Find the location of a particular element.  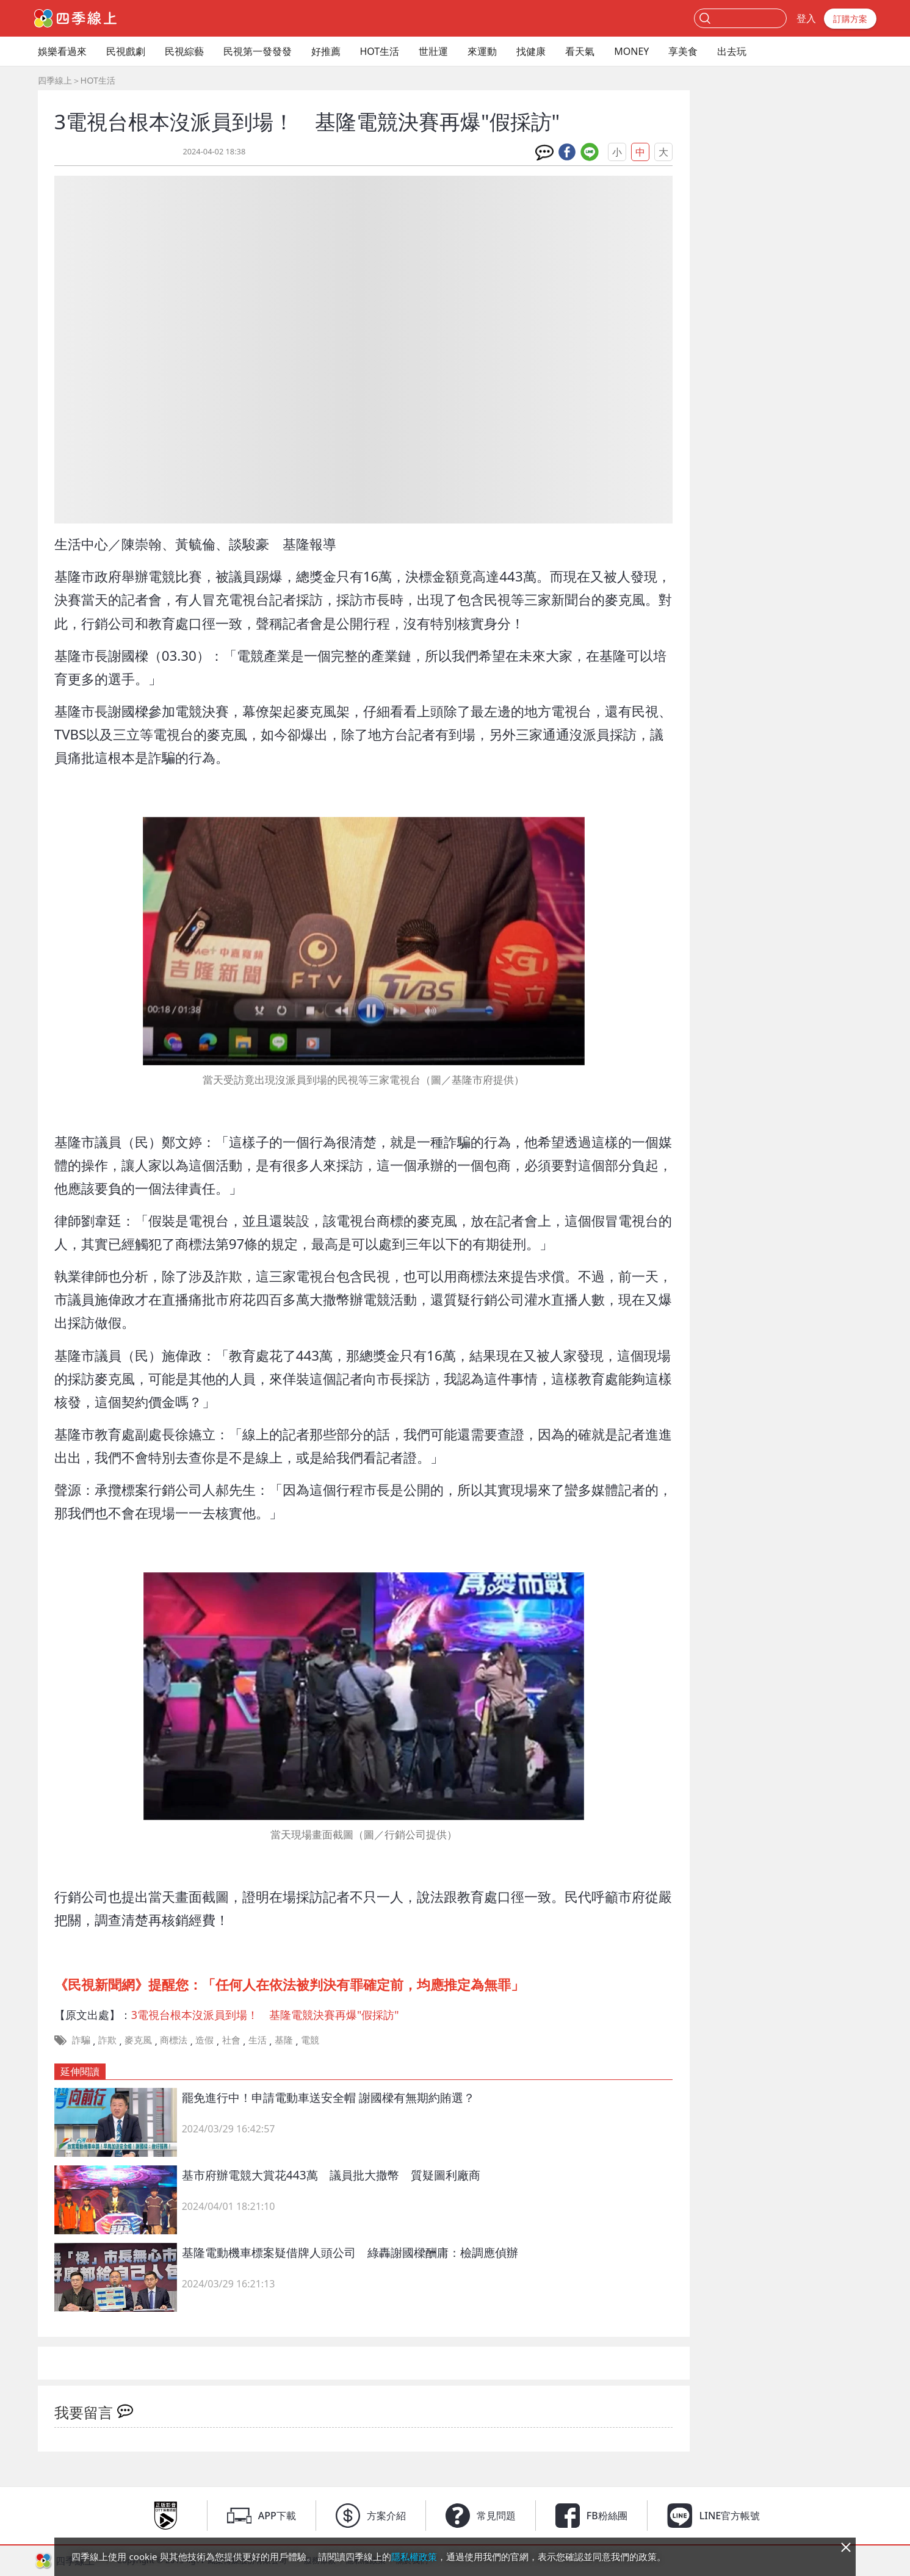

享美食 is located at coordinates (683, 51).